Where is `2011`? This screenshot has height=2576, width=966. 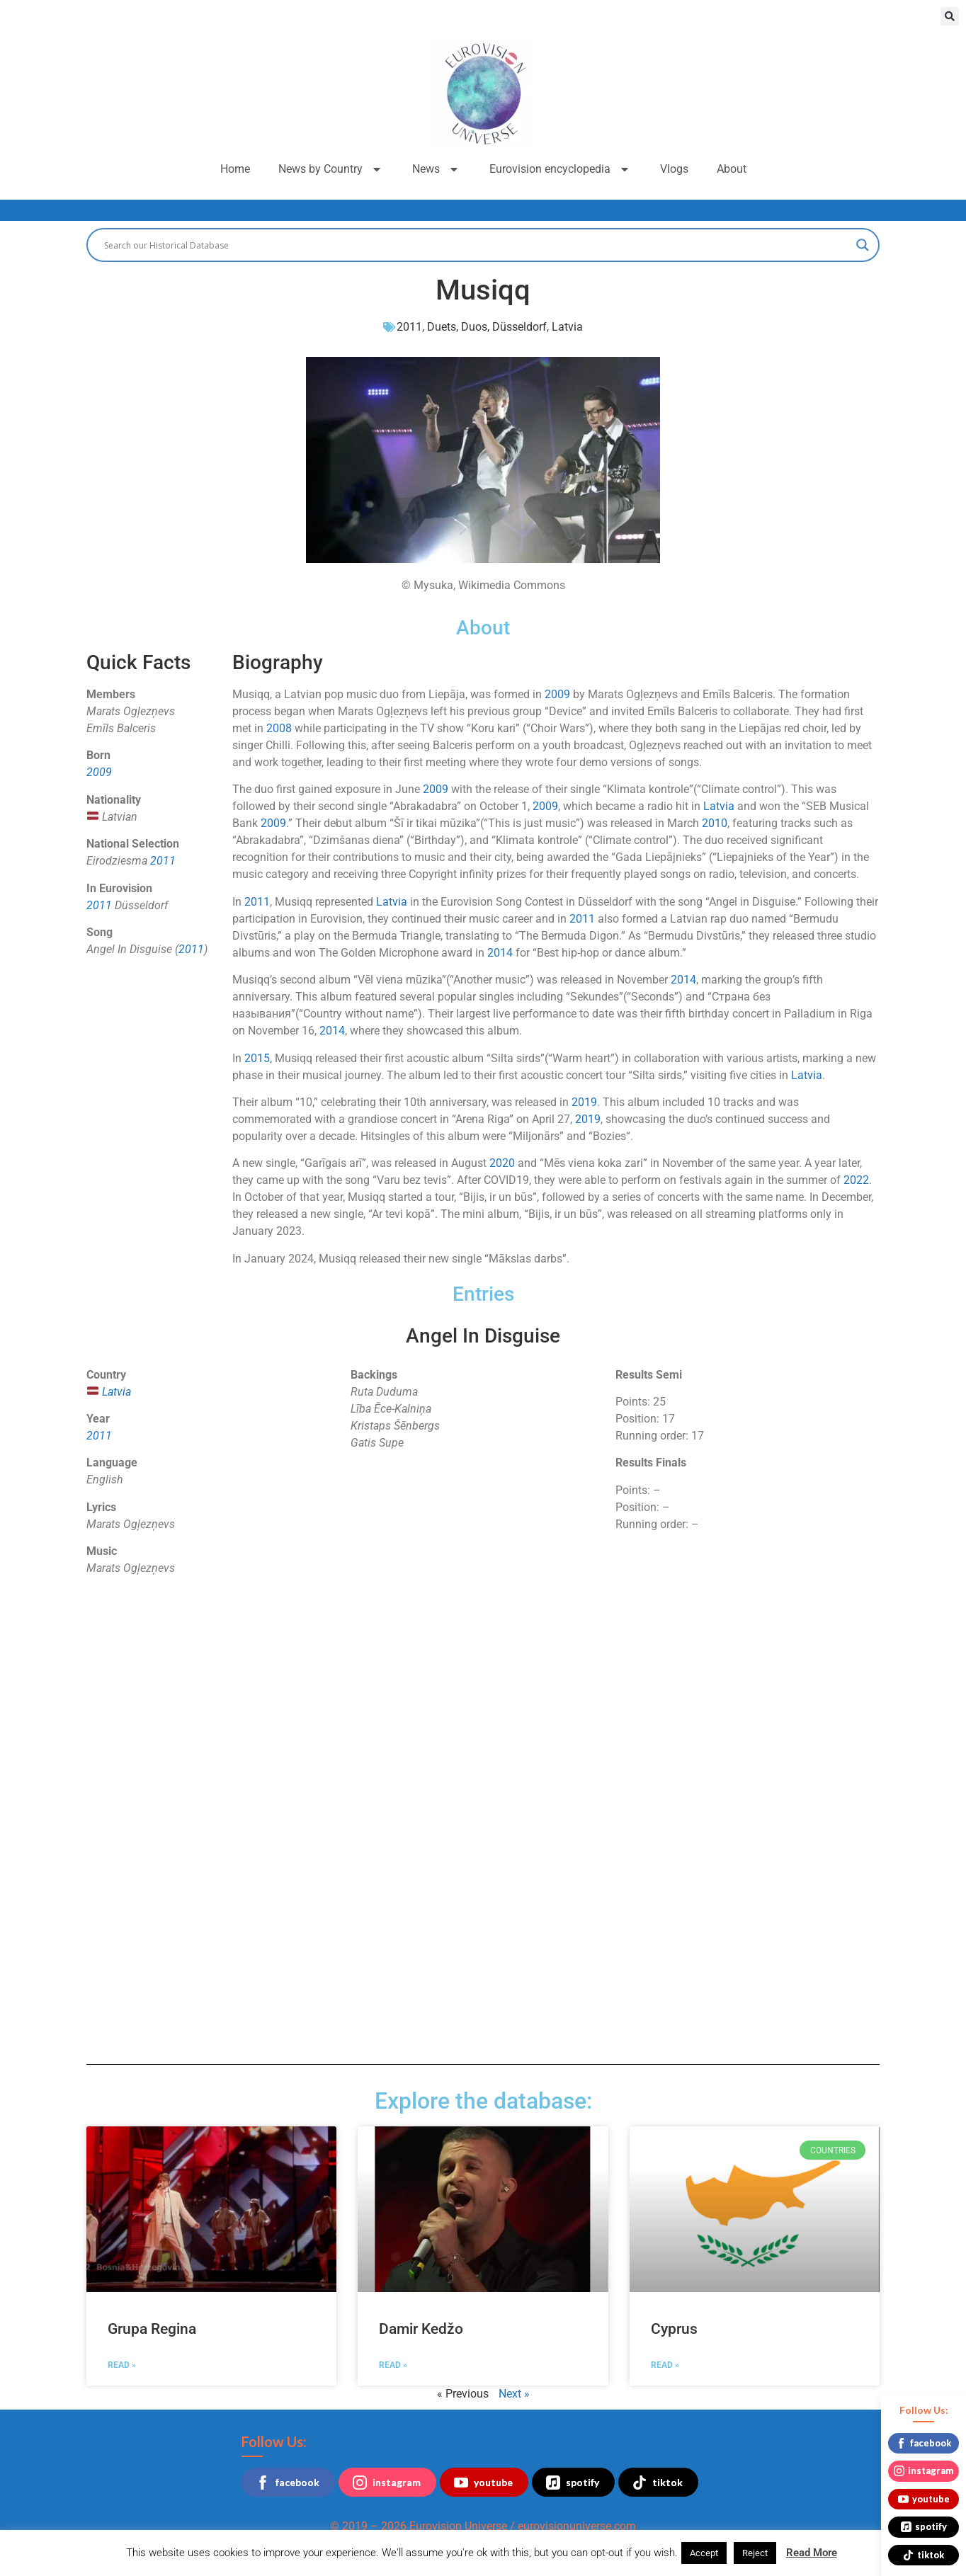 2011 is located at coordinates (409, 327).